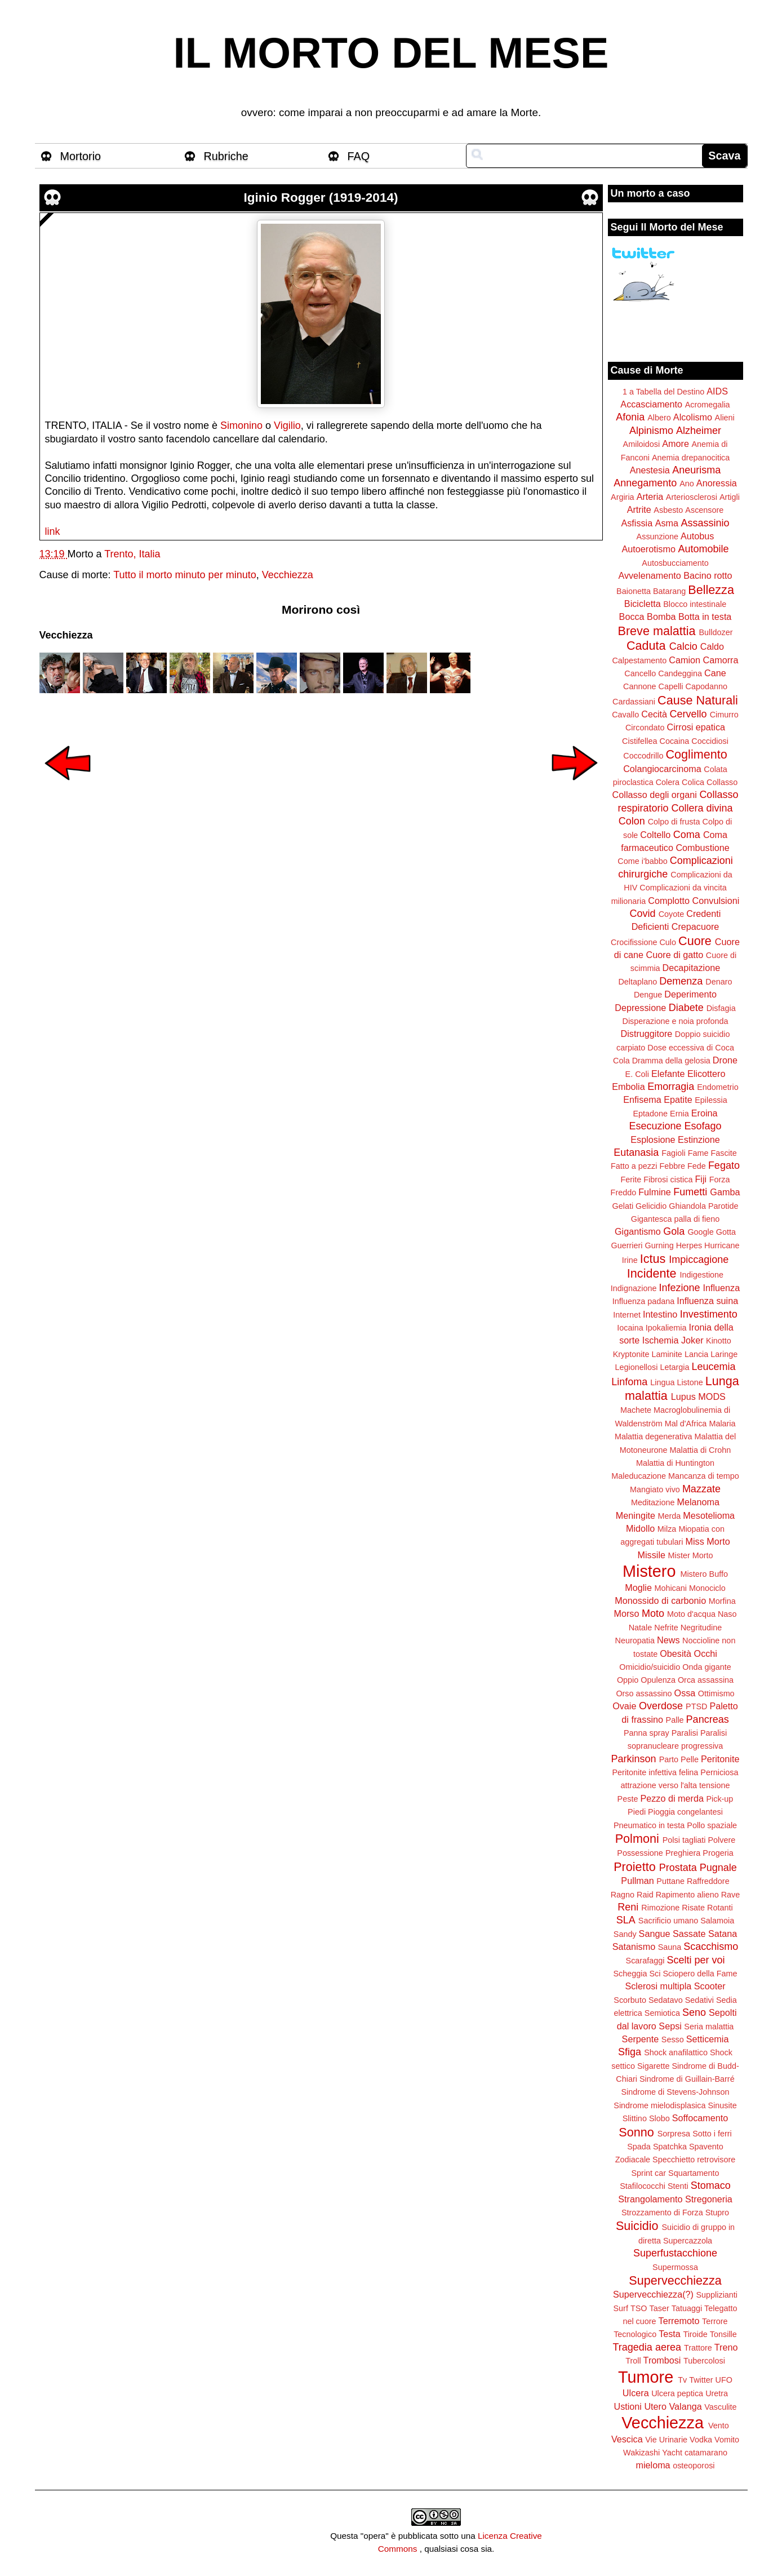 The image size is (782, 2576). I want to click on Amore, so click(675, 443).